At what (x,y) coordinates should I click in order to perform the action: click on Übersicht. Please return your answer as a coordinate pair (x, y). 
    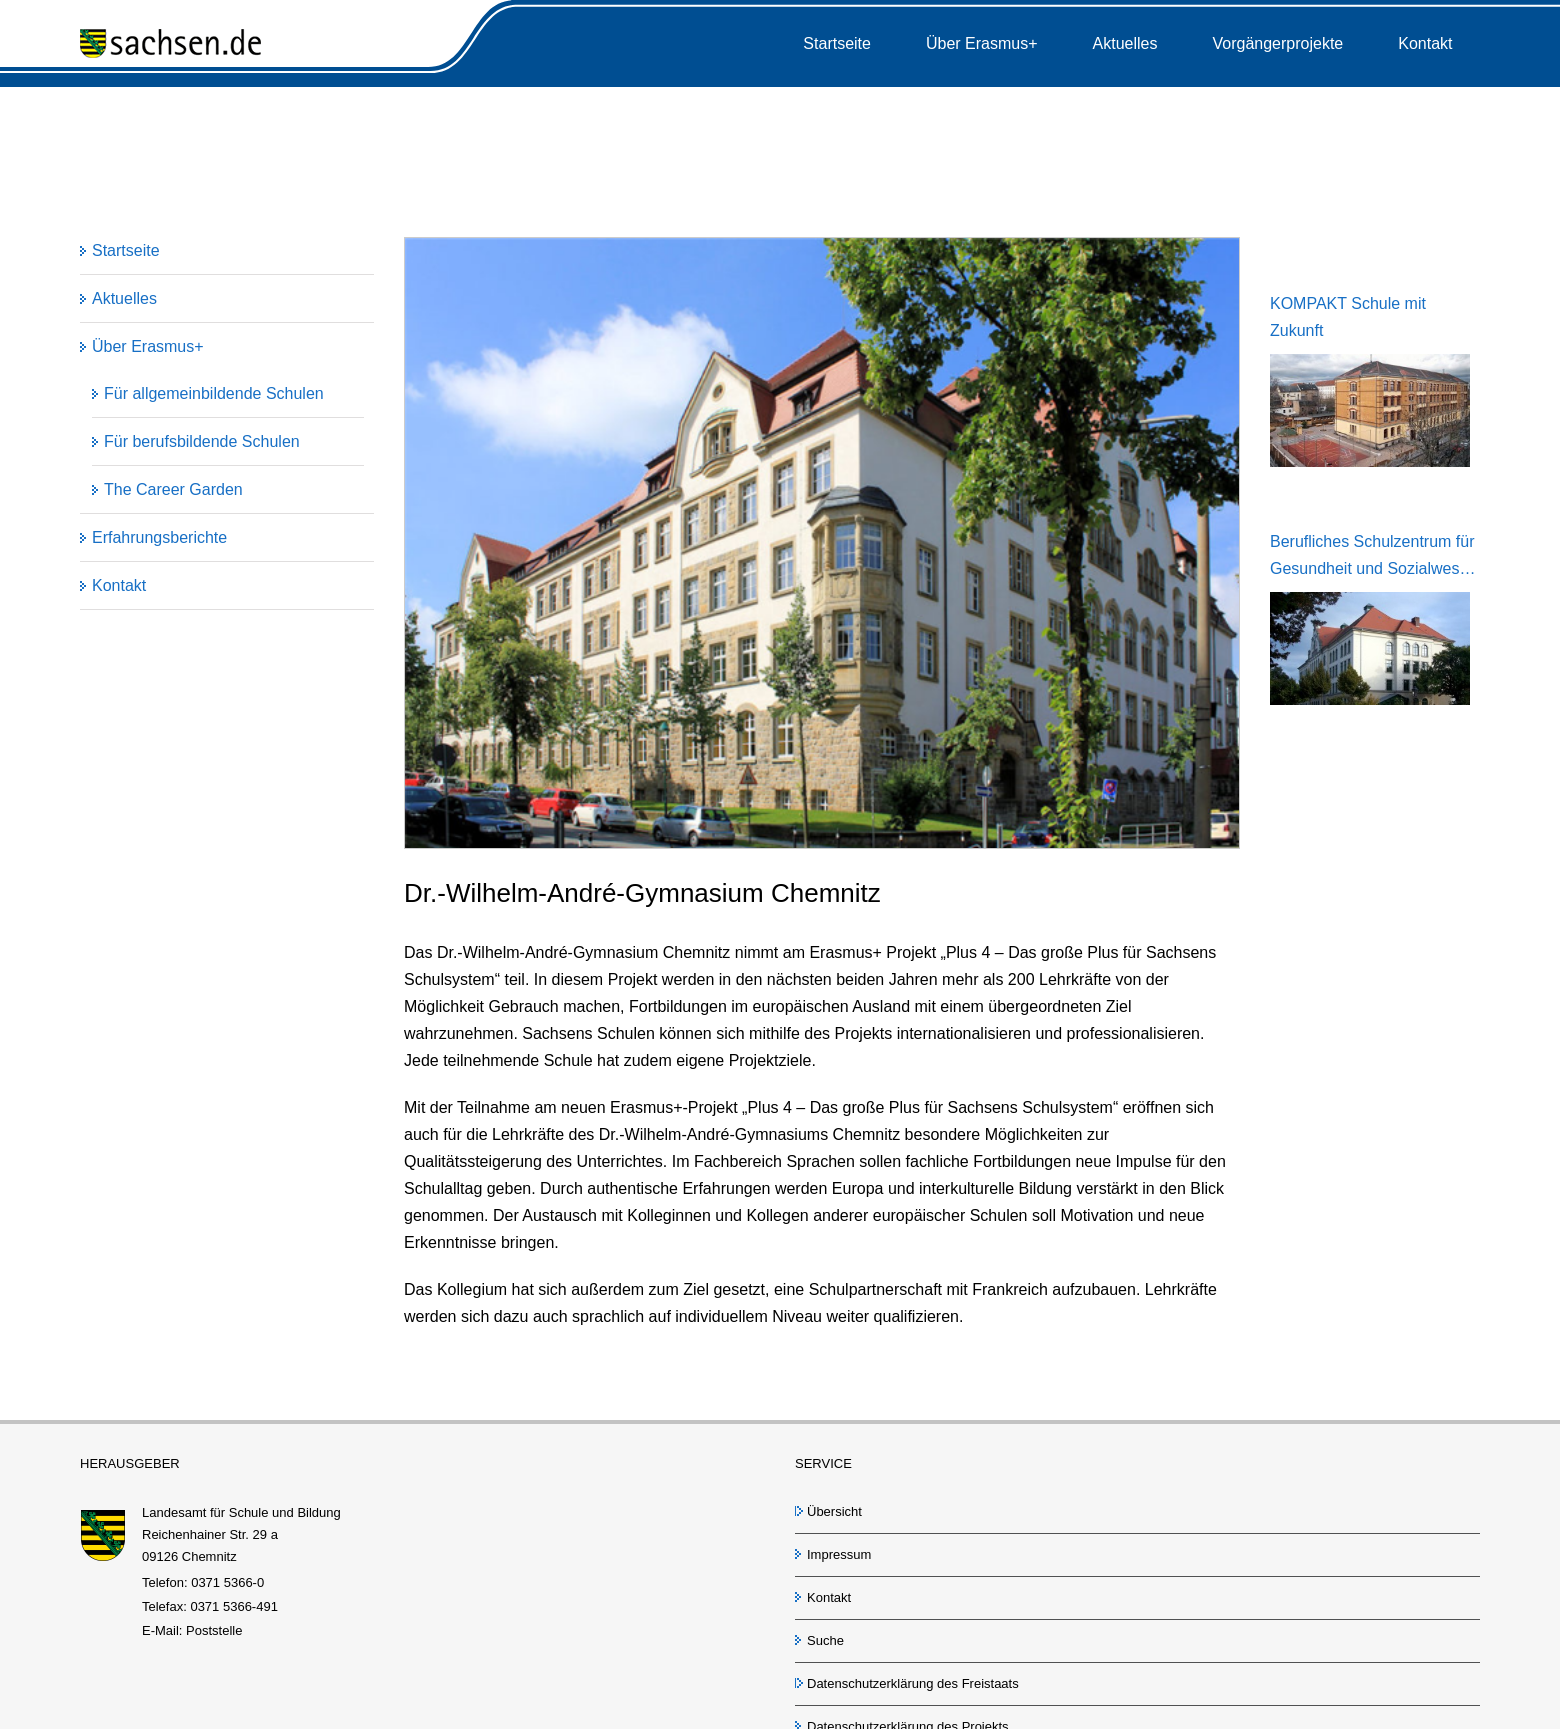
    Looking at the image, I should click on (834, 1511).